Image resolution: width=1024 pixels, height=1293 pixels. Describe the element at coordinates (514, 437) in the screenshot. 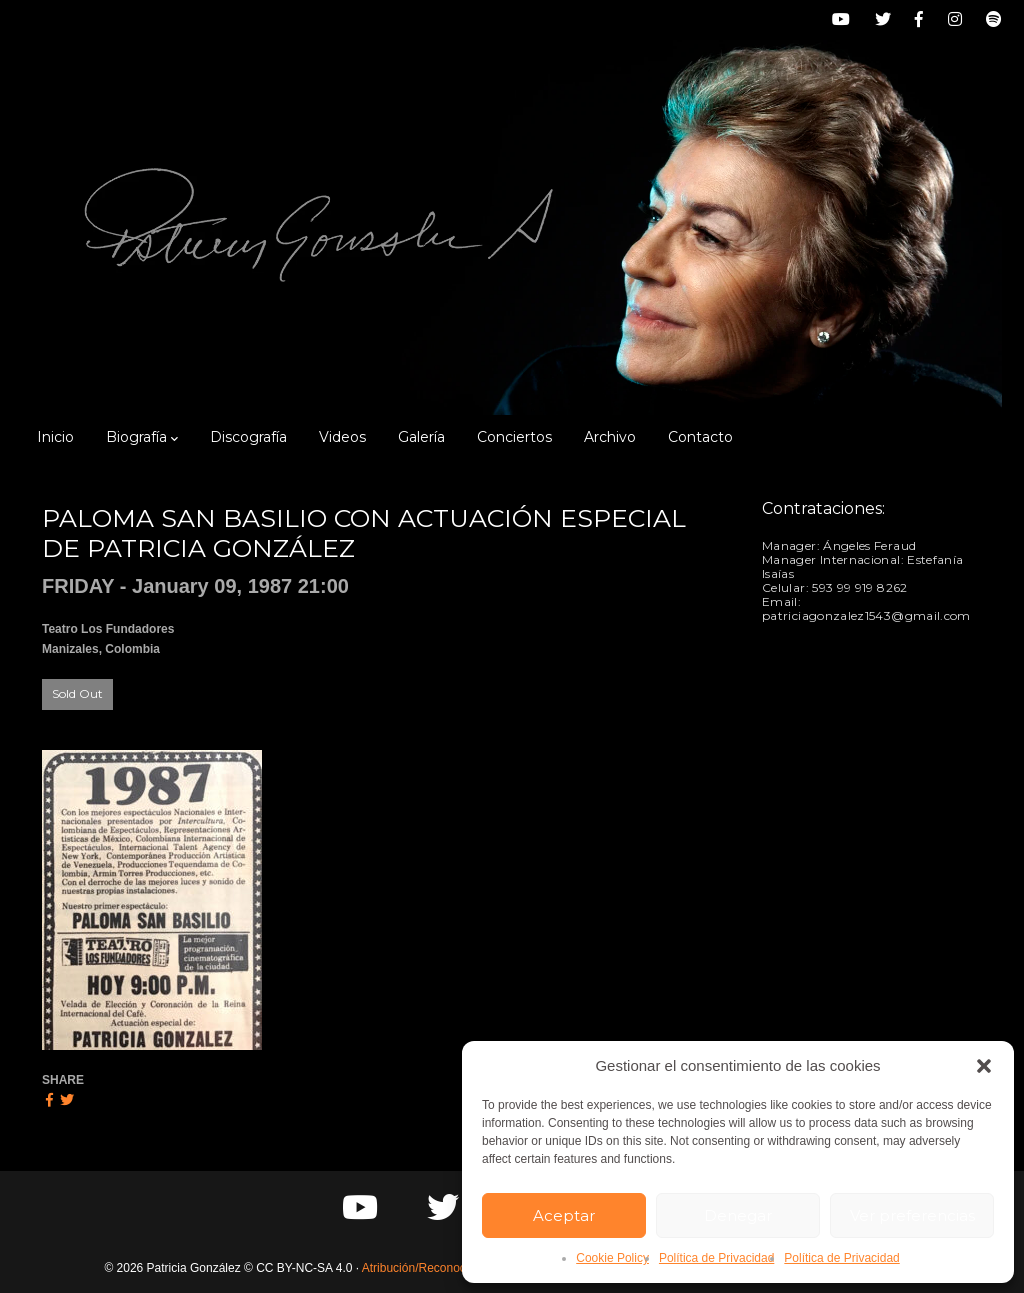

I see `Conciertos` at that location.